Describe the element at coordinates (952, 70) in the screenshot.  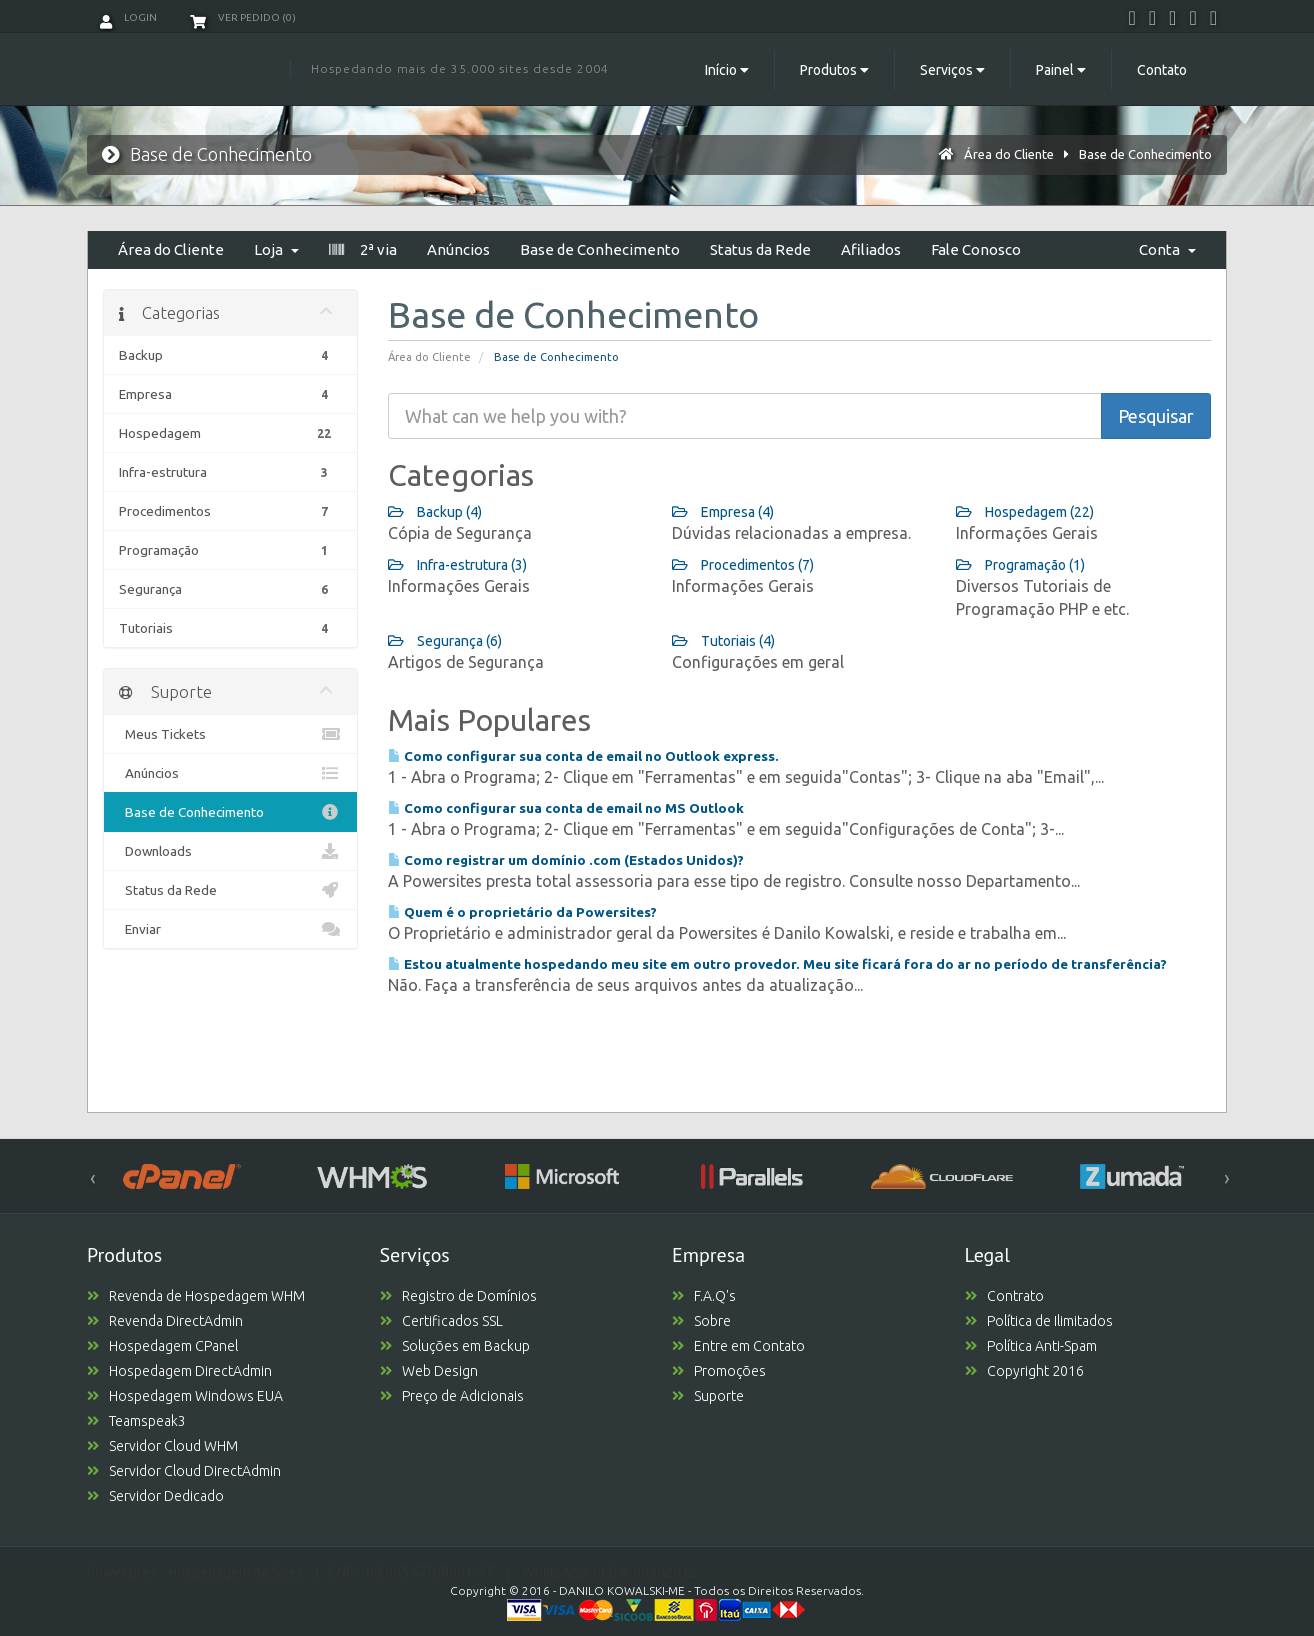
I see `Serviços [button]` at that location.